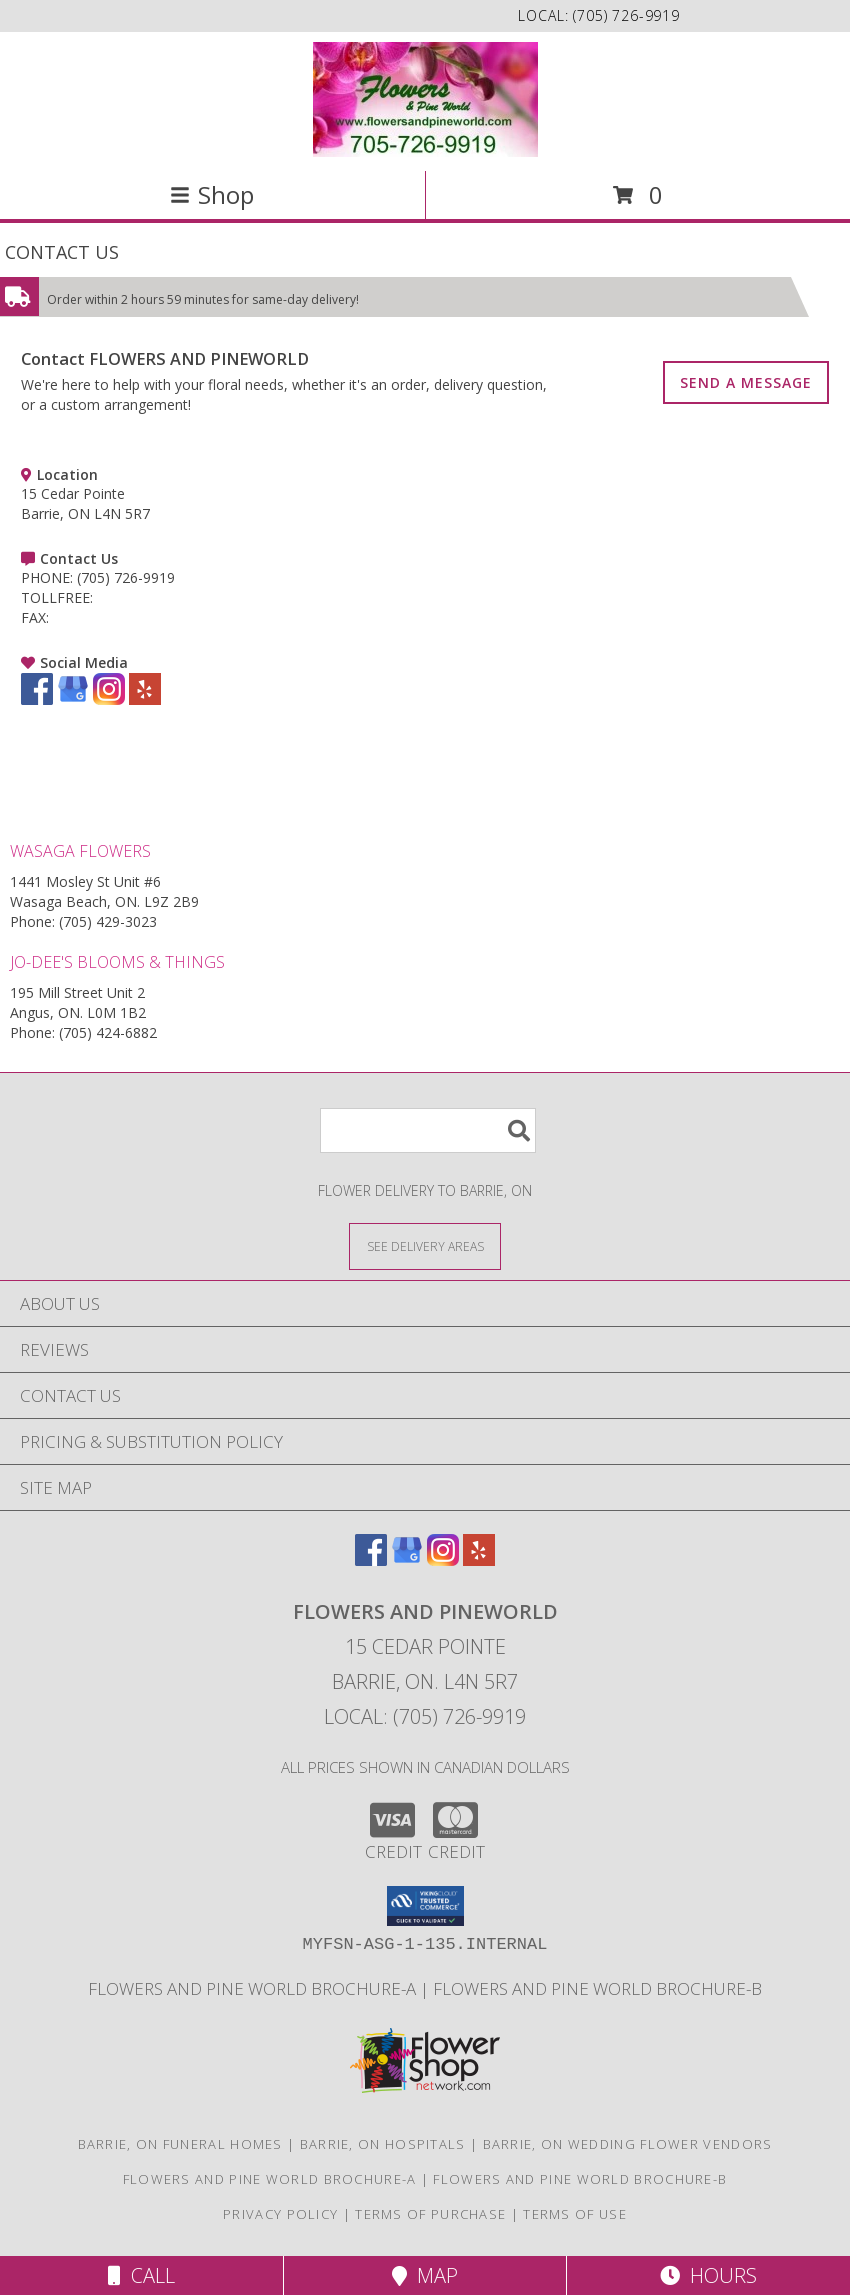 The height and width of the screenshot is (2295, 850). Describe the element at coordinates (126, 577) in the screenshot. I see `(705) 726-9919 [Call PHONE number: +1-705-726-9919]` at that location.